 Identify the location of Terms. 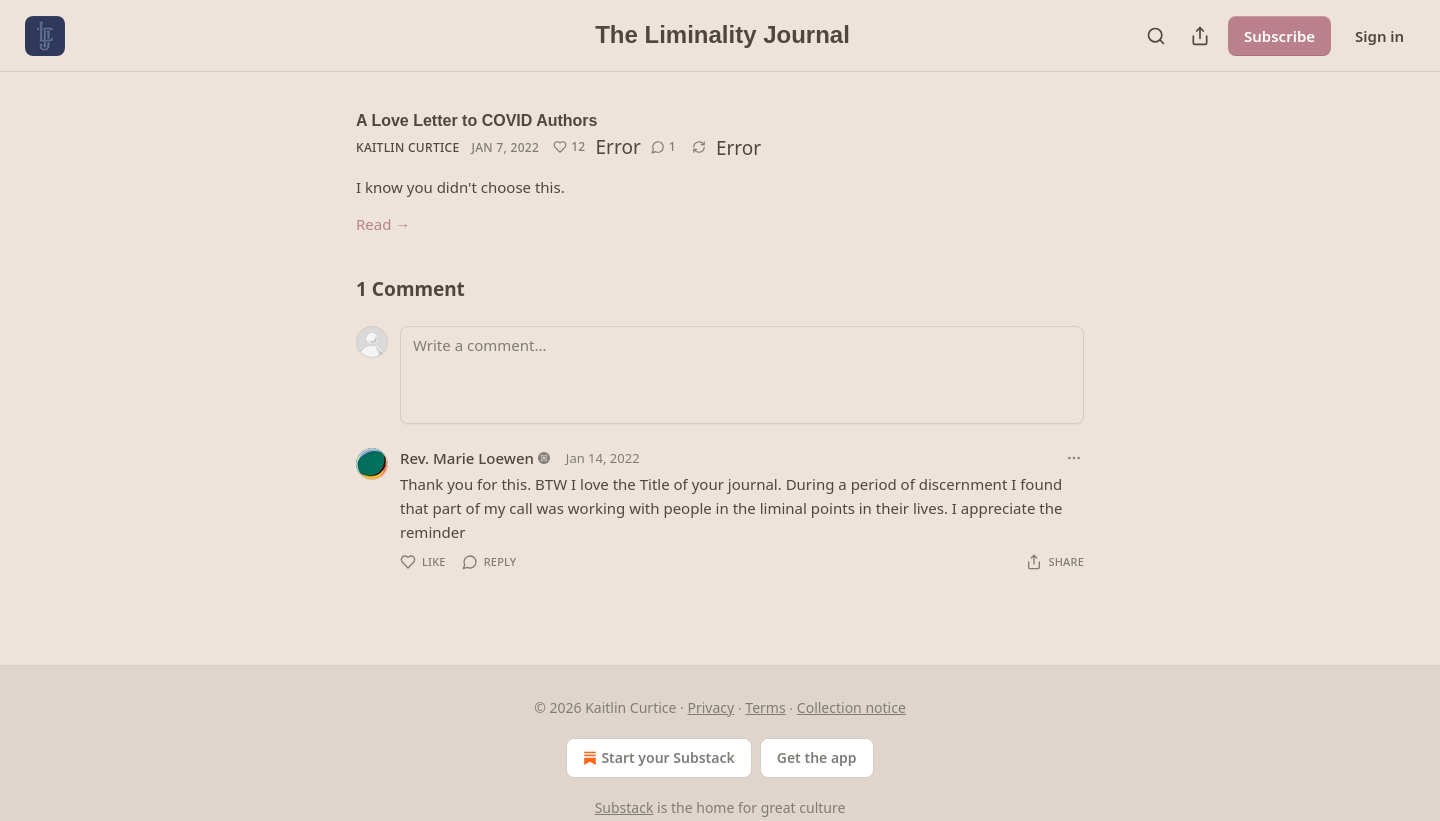
(765, 707).